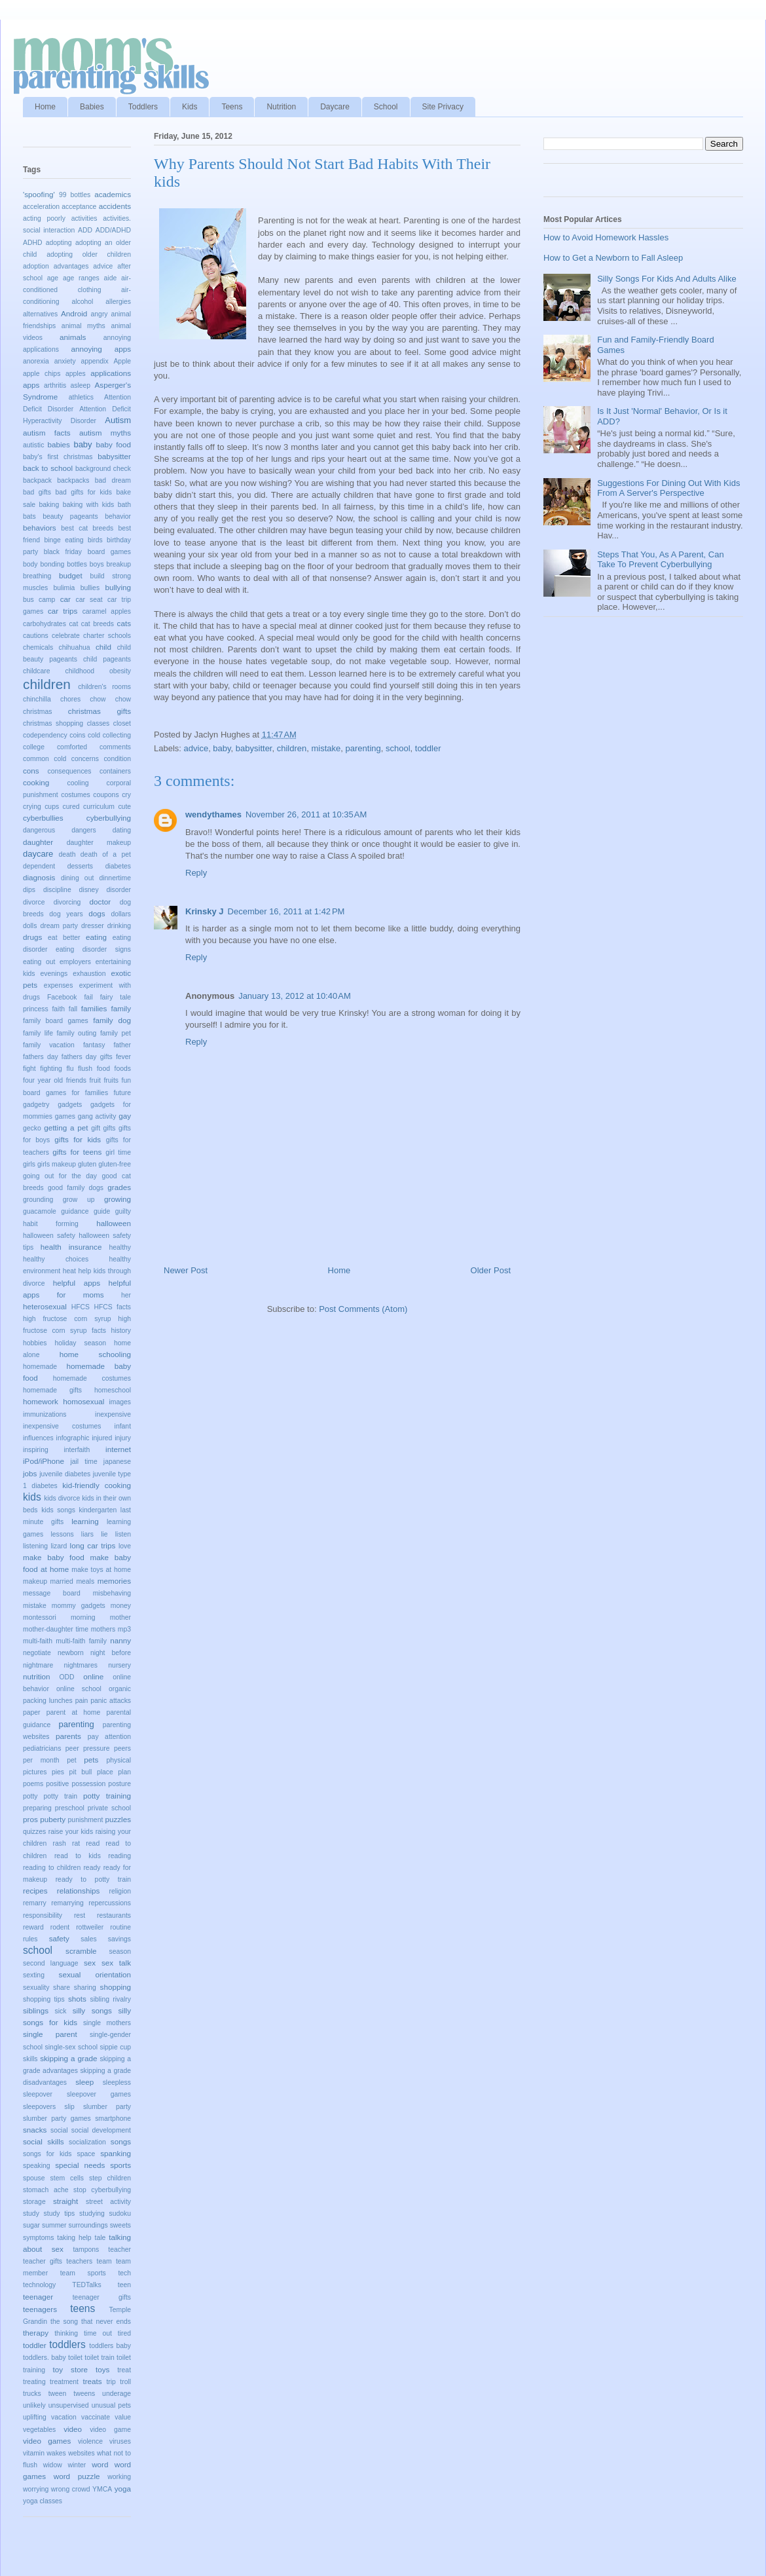  What do you see at coordinates (88, 997) in the screenshot?
I see `fail` at bounding box center [88, 997].